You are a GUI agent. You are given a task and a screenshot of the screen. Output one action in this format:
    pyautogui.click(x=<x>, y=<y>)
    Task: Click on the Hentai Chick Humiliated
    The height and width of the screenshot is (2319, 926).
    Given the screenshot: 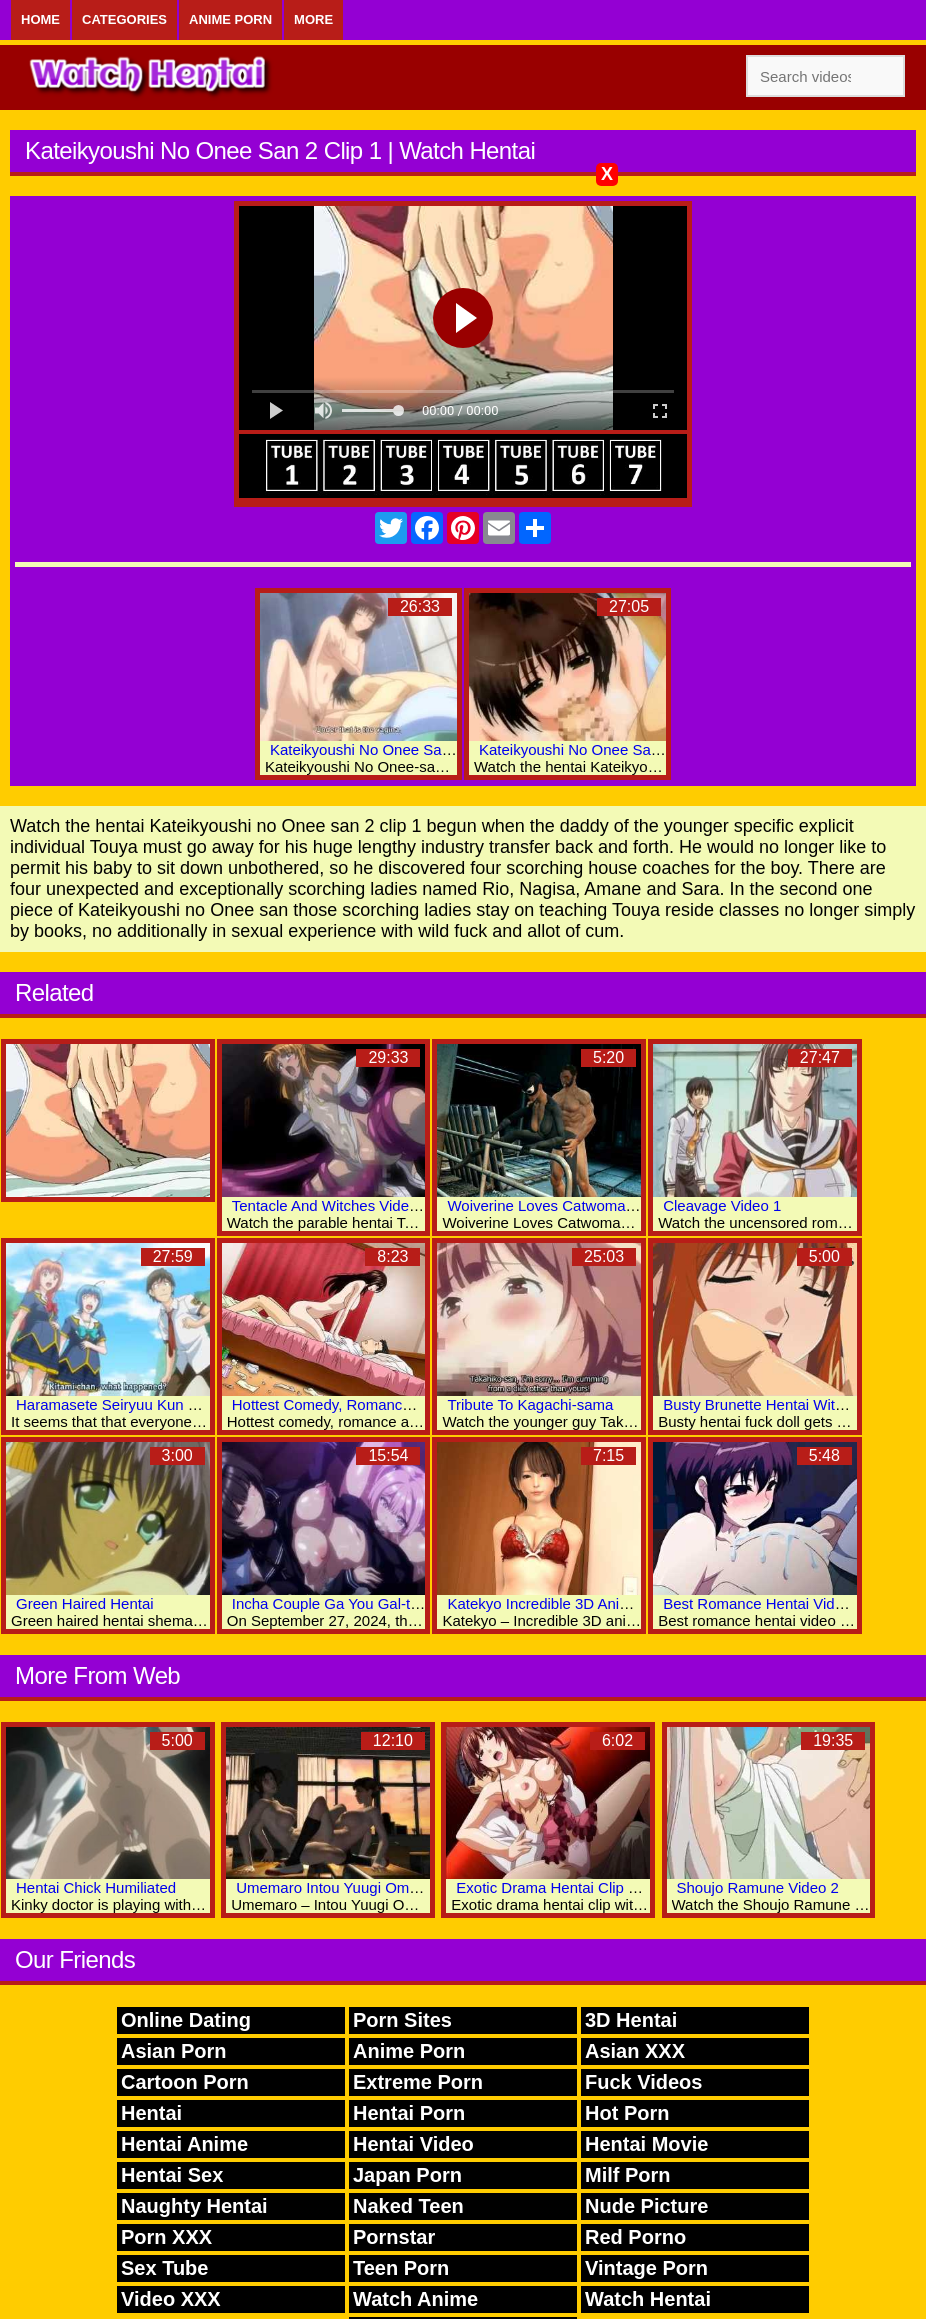 What is the action you would take?
    pyautogui.click(x=96, y=1887)
    